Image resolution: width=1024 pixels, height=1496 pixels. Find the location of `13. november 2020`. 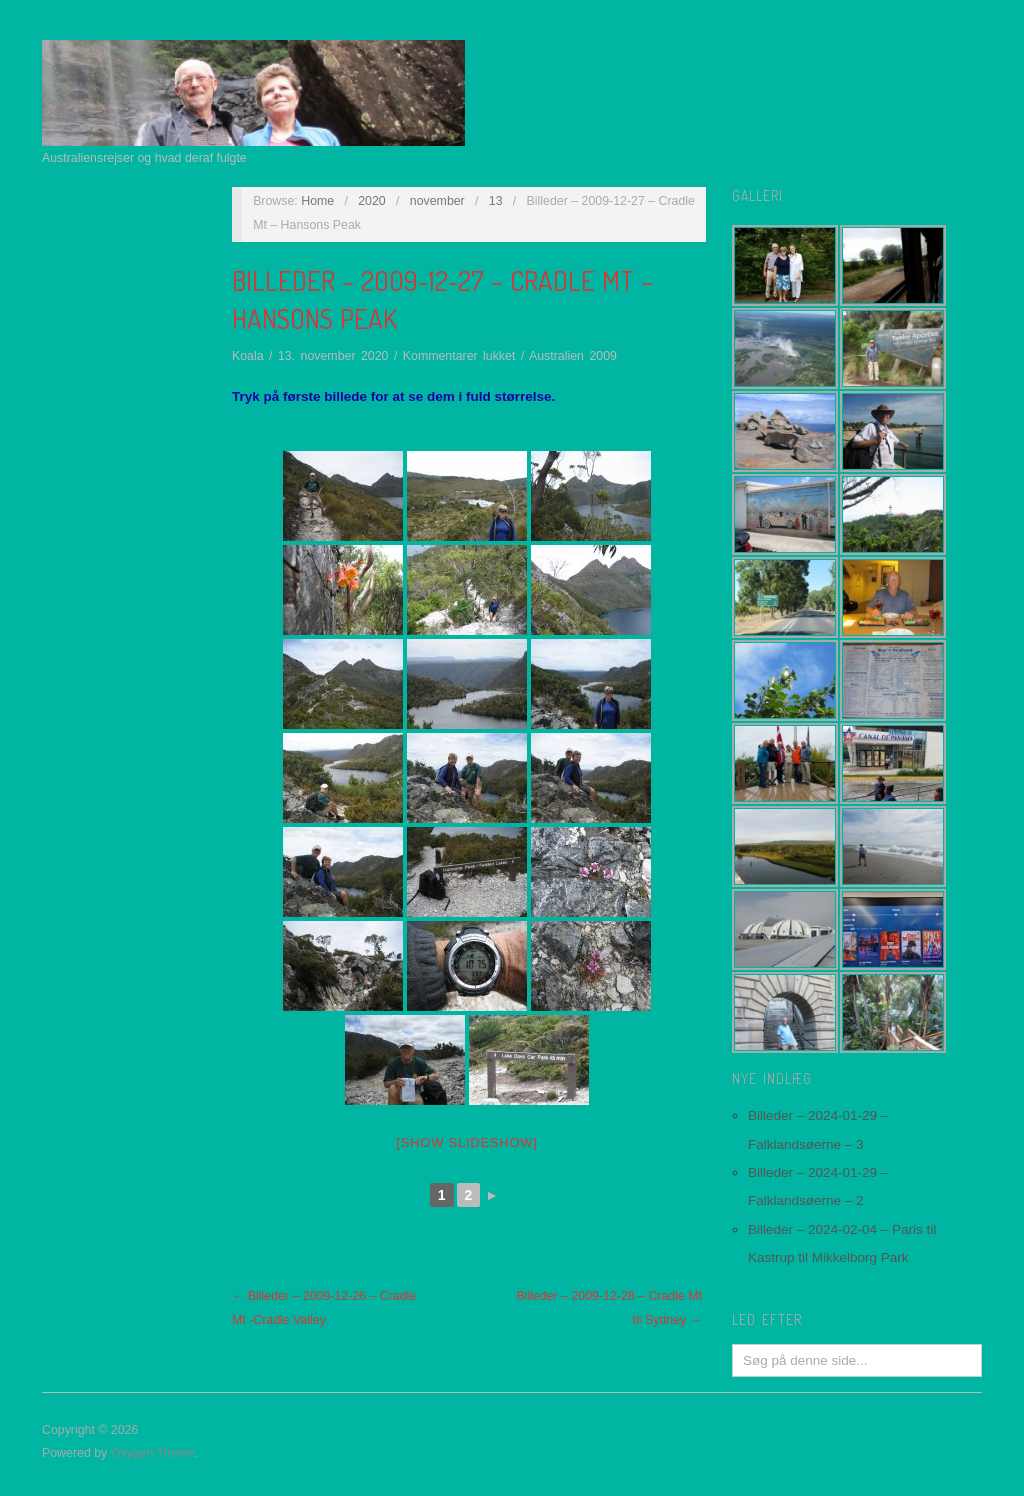

13. november 2020 is located at coordinates (333, 356).